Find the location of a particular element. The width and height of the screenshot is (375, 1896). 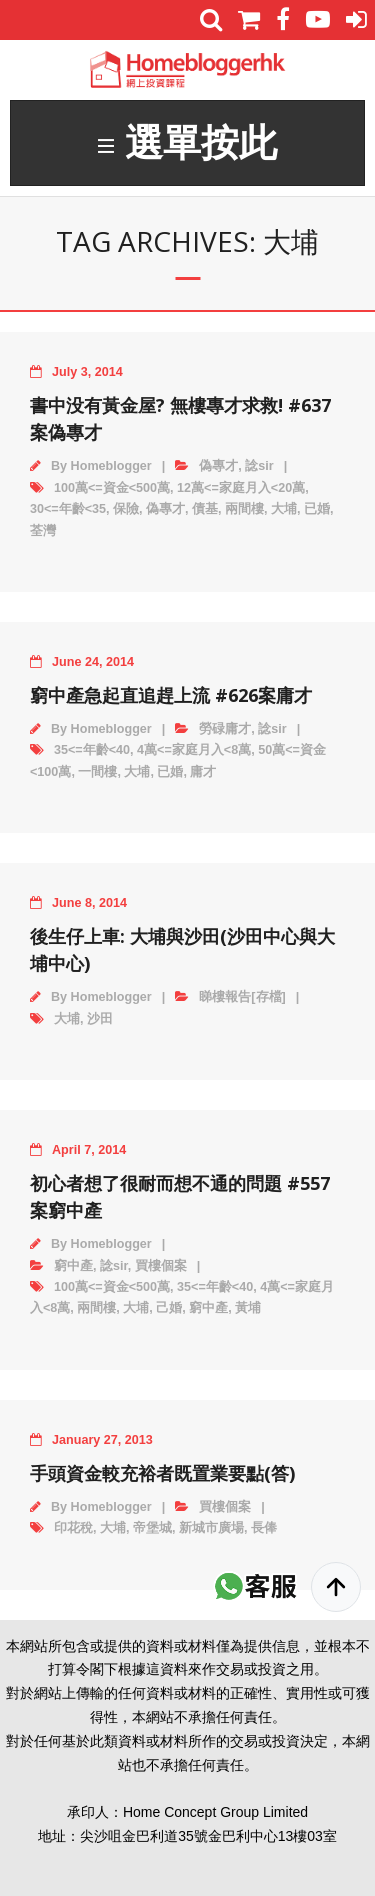

帝堡城 is located at coordinates (152, 1528).